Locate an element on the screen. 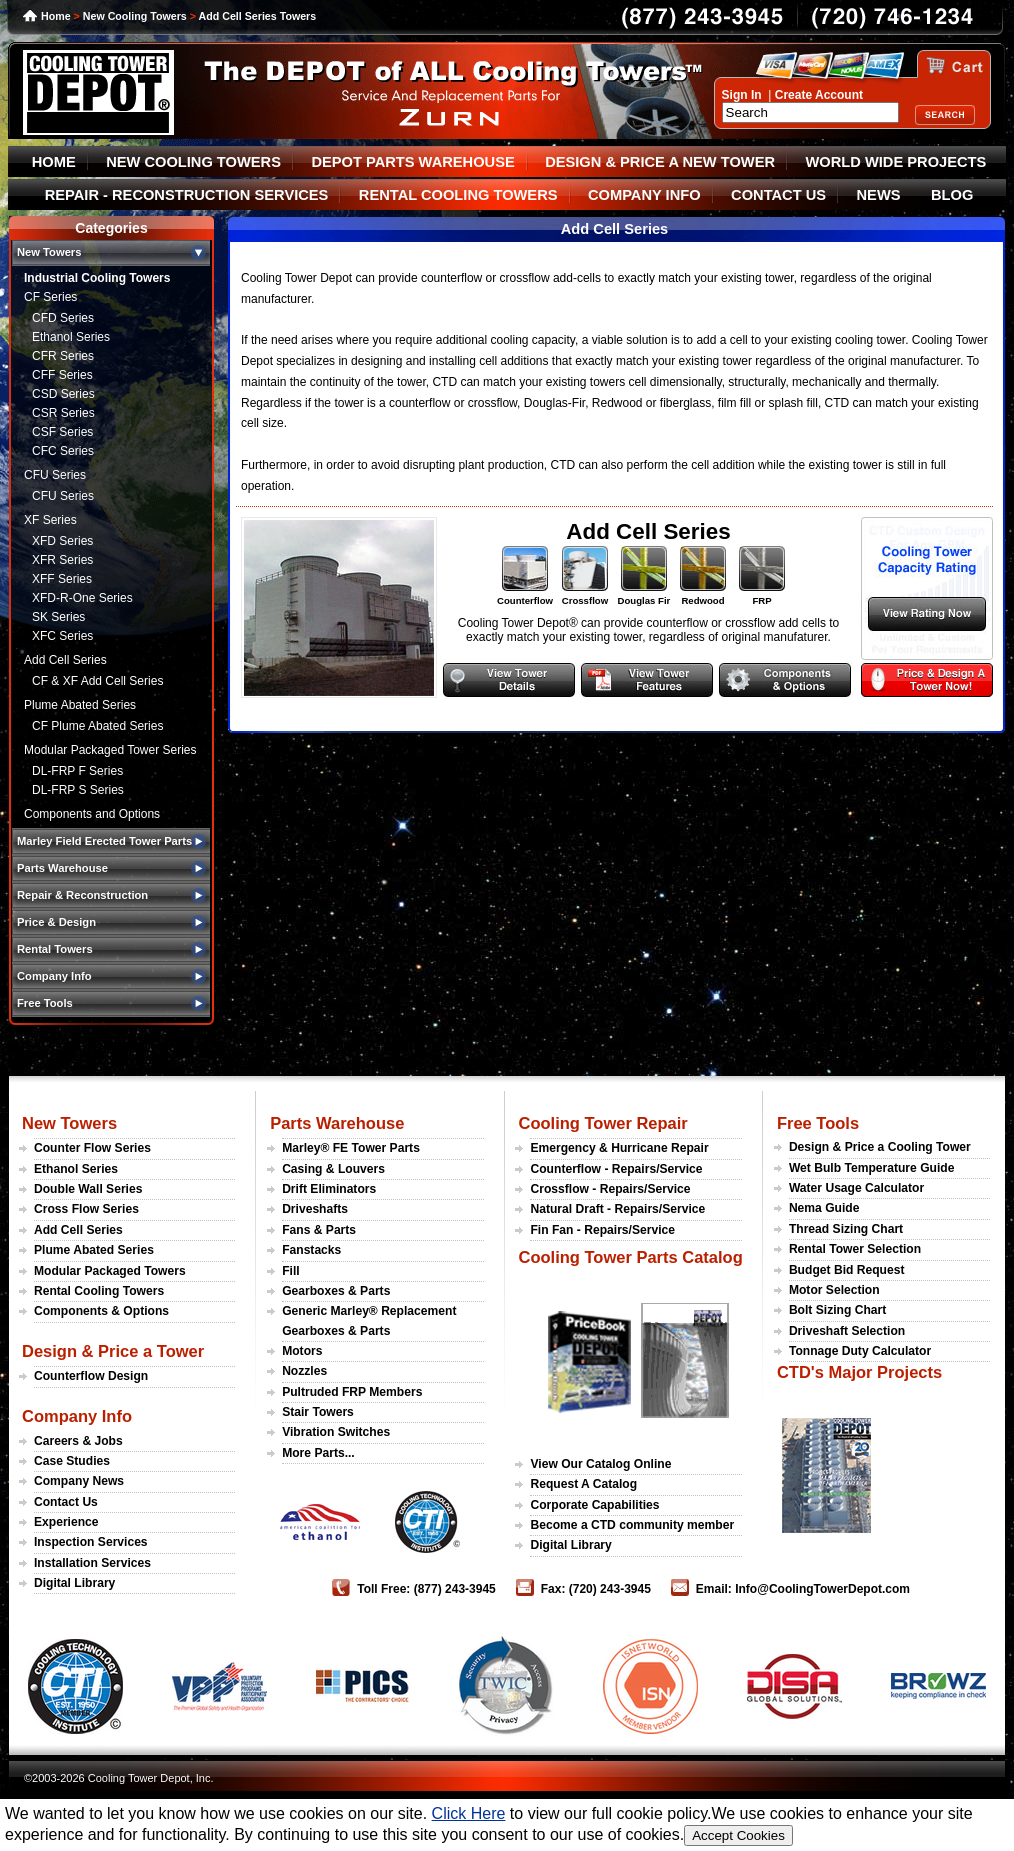 The width and height of the screenshot is (1014, 1851). View Our Catalog Online is located at coordinates (600, 1464).